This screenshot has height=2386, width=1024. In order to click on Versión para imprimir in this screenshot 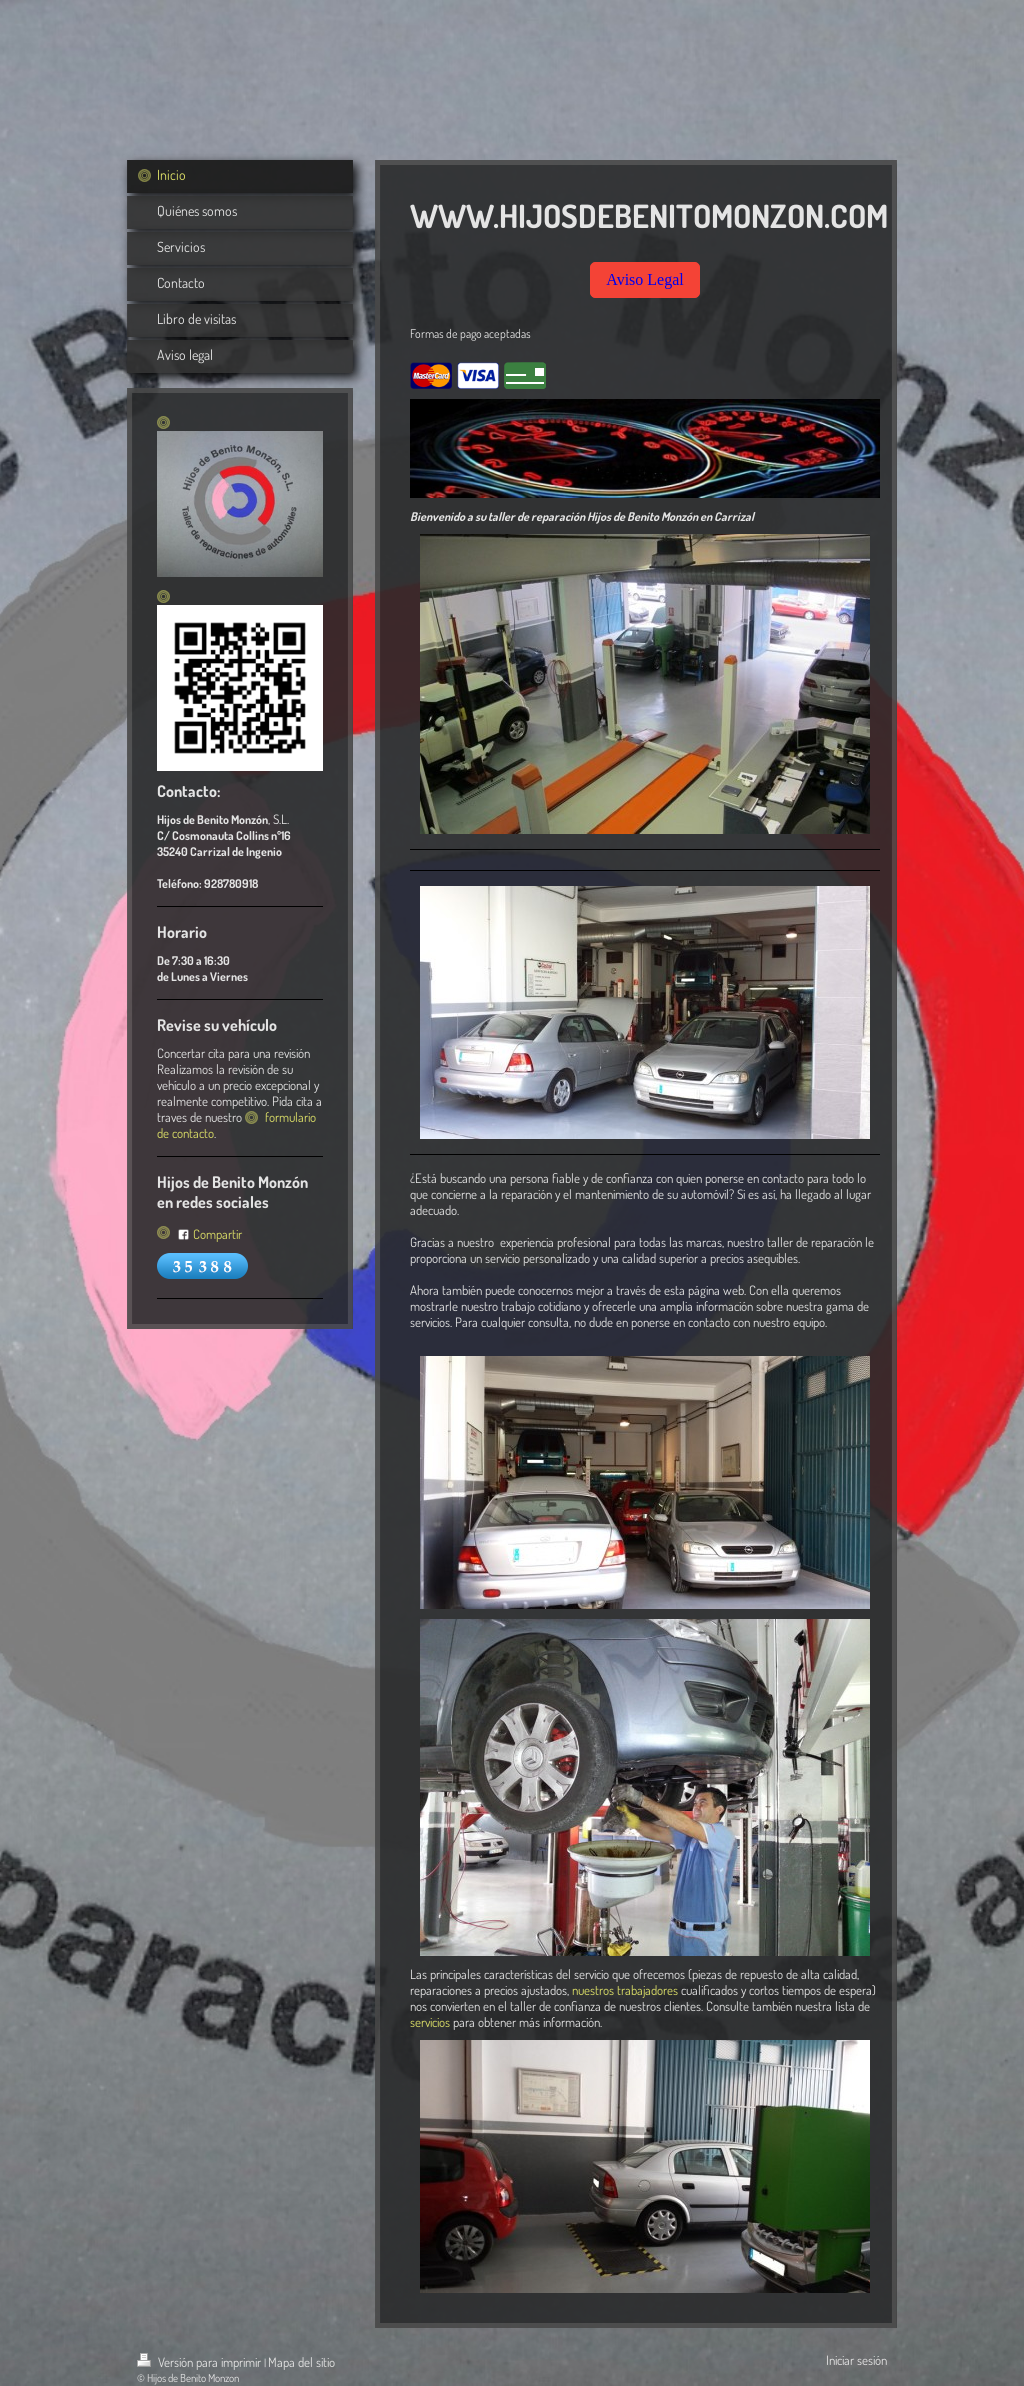, I will do `click(200, 2362)`.